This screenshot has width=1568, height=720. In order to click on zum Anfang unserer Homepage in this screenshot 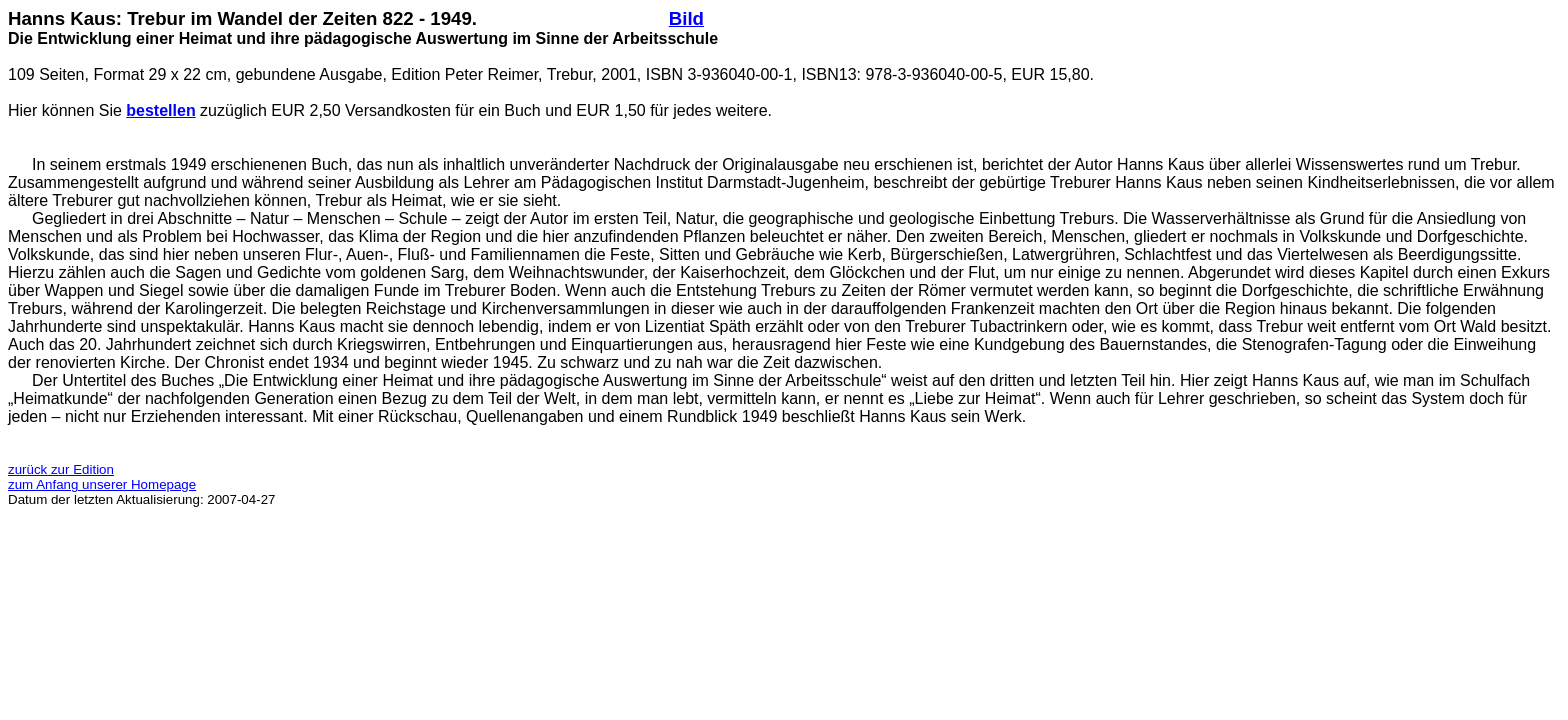, I will do `click(102, 484)`.